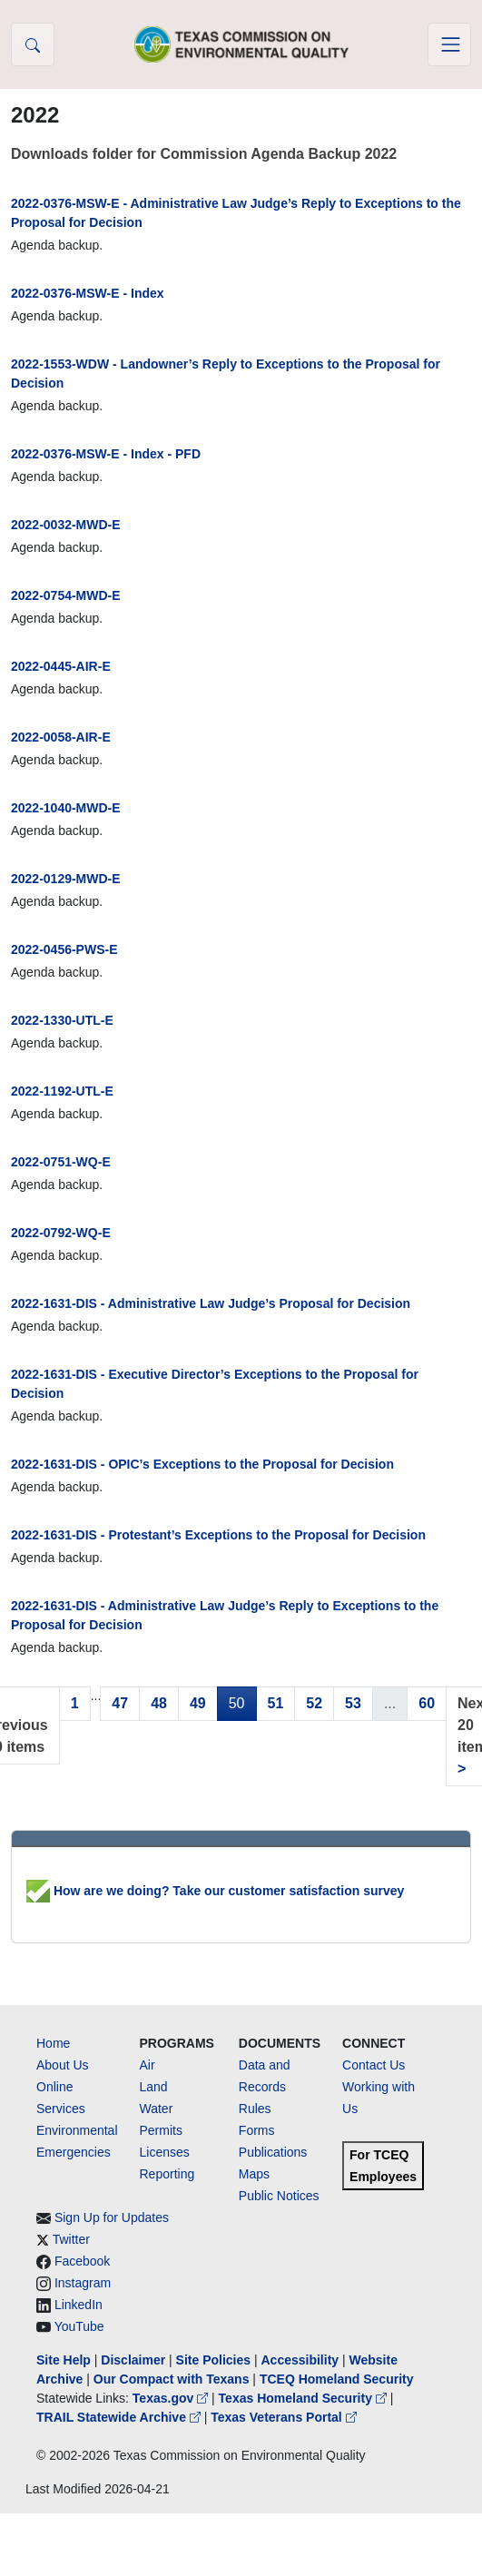  Describe the element at coordinates (71, 2239) in the screenshot. I see `Twitter` at that location.